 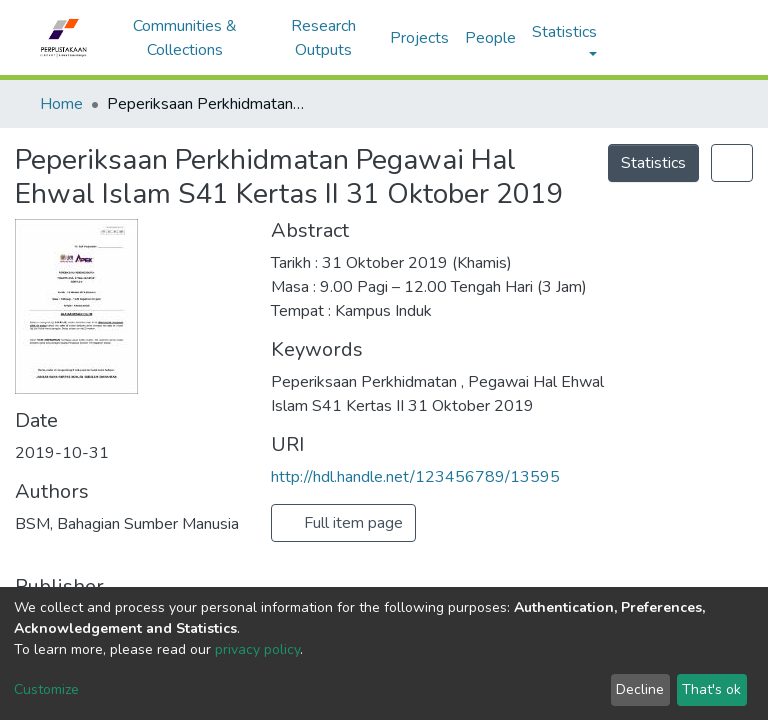 What do you see at coordinates (648, 38) in the screenshot?
I see `[button]` at bounding box center [648, 38].